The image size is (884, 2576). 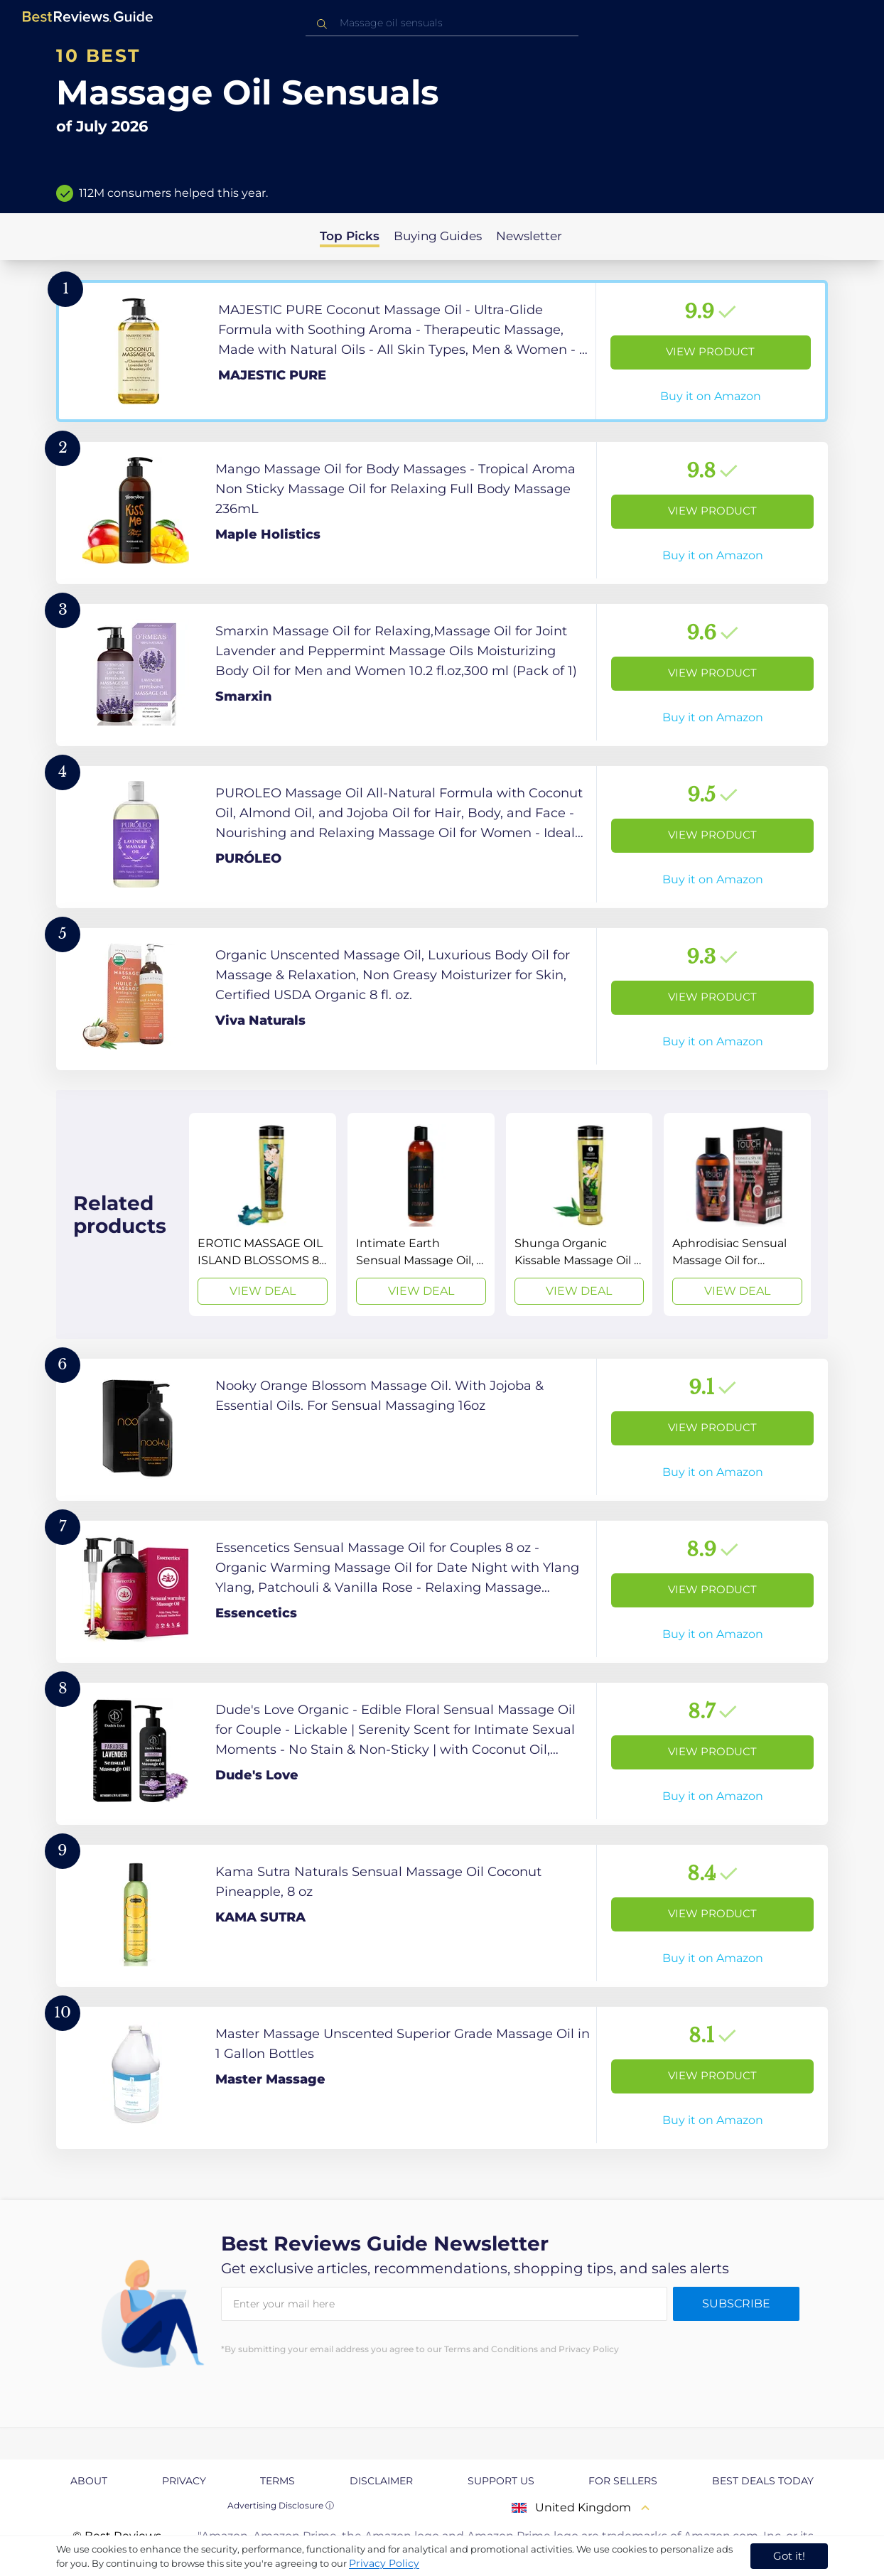 What do you see at coordinates (277, 2480) in the screenshot?
I see `Terms [explore Terms page]` at bounding box center [277, 2480].